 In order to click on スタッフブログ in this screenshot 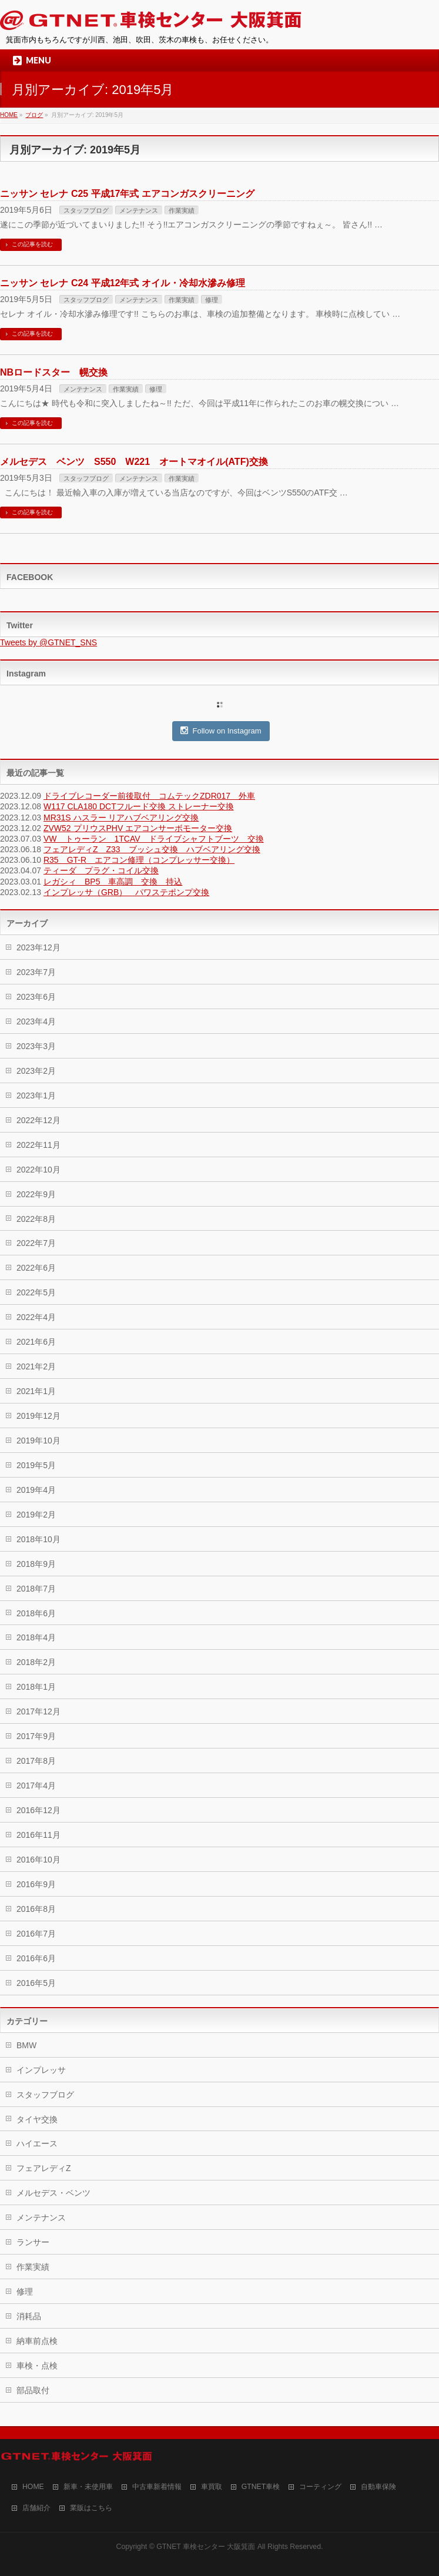, I will do `click(86, 210)`.